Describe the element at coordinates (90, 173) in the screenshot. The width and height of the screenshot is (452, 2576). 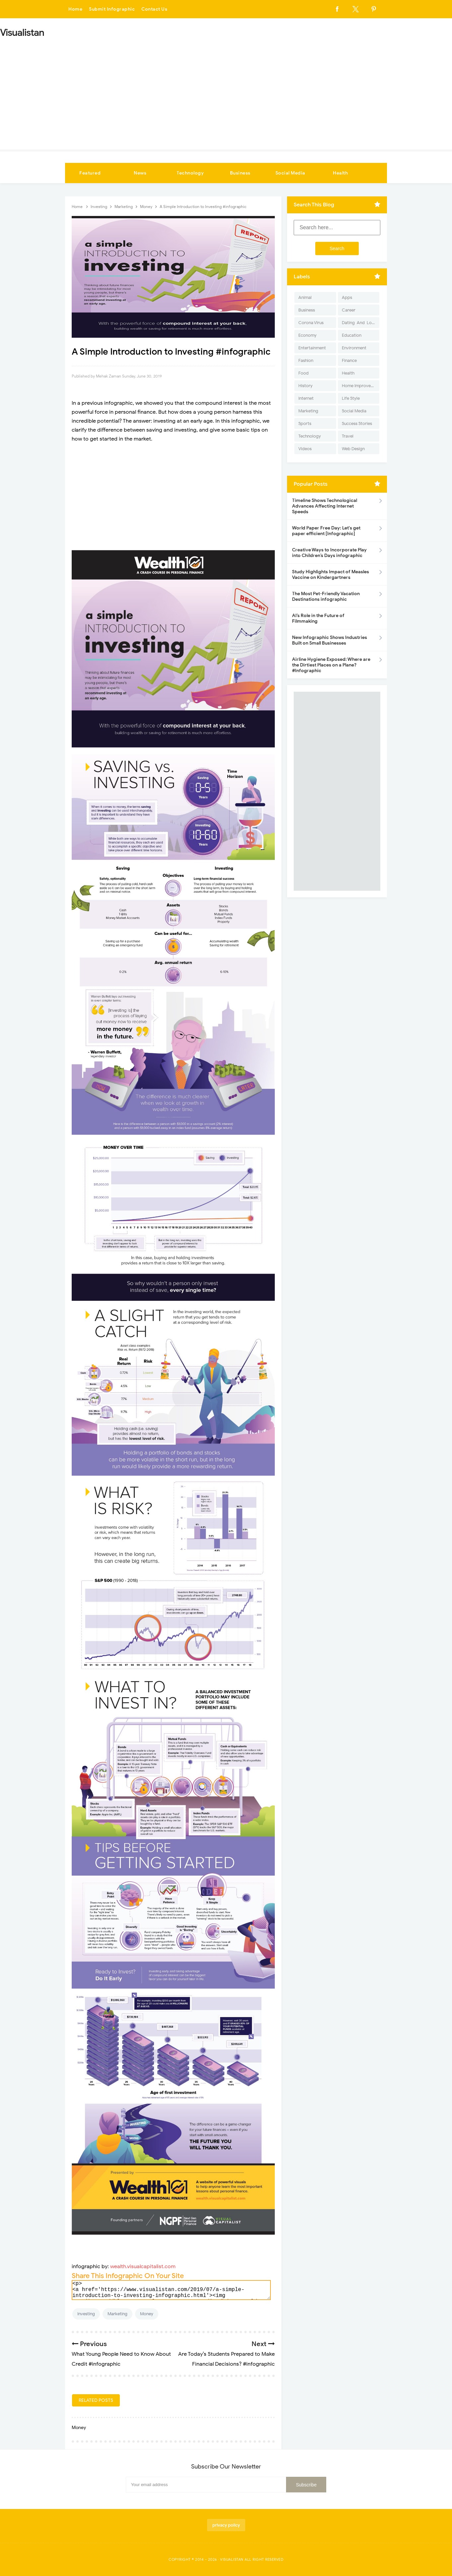
I see `Featured` at that location.